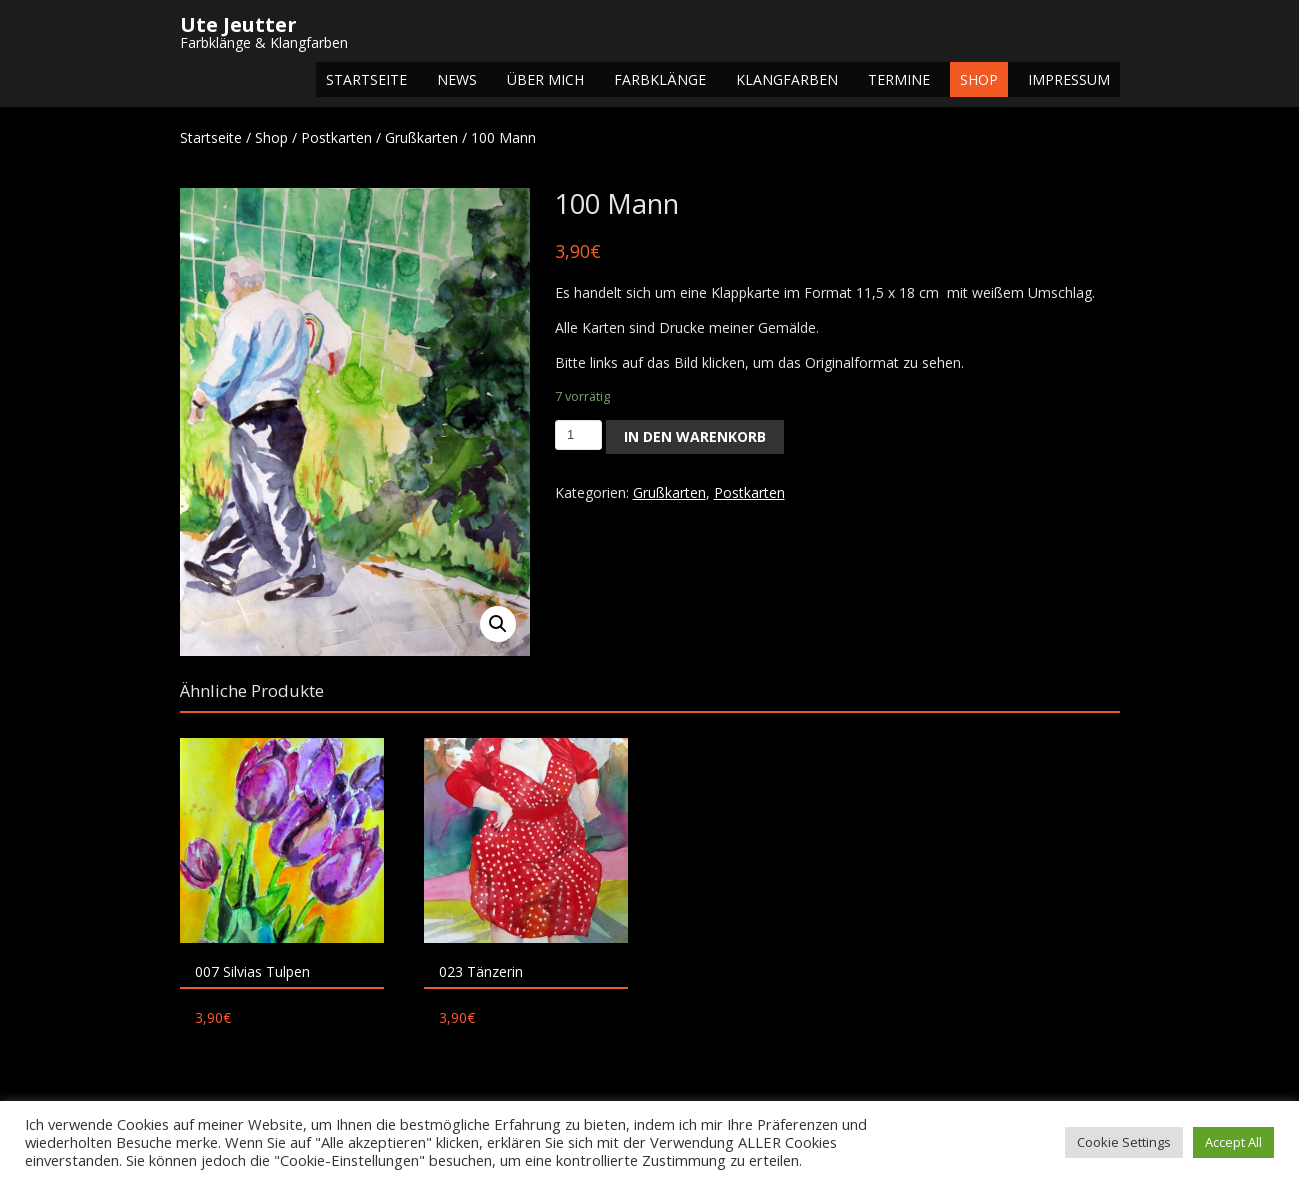 Image resolution: width=1299 pixels, height=1183 pixels. What do you see at coordinates (979, 79) in the screenshot?
I see `Shop` at bounding box center [979, 79].